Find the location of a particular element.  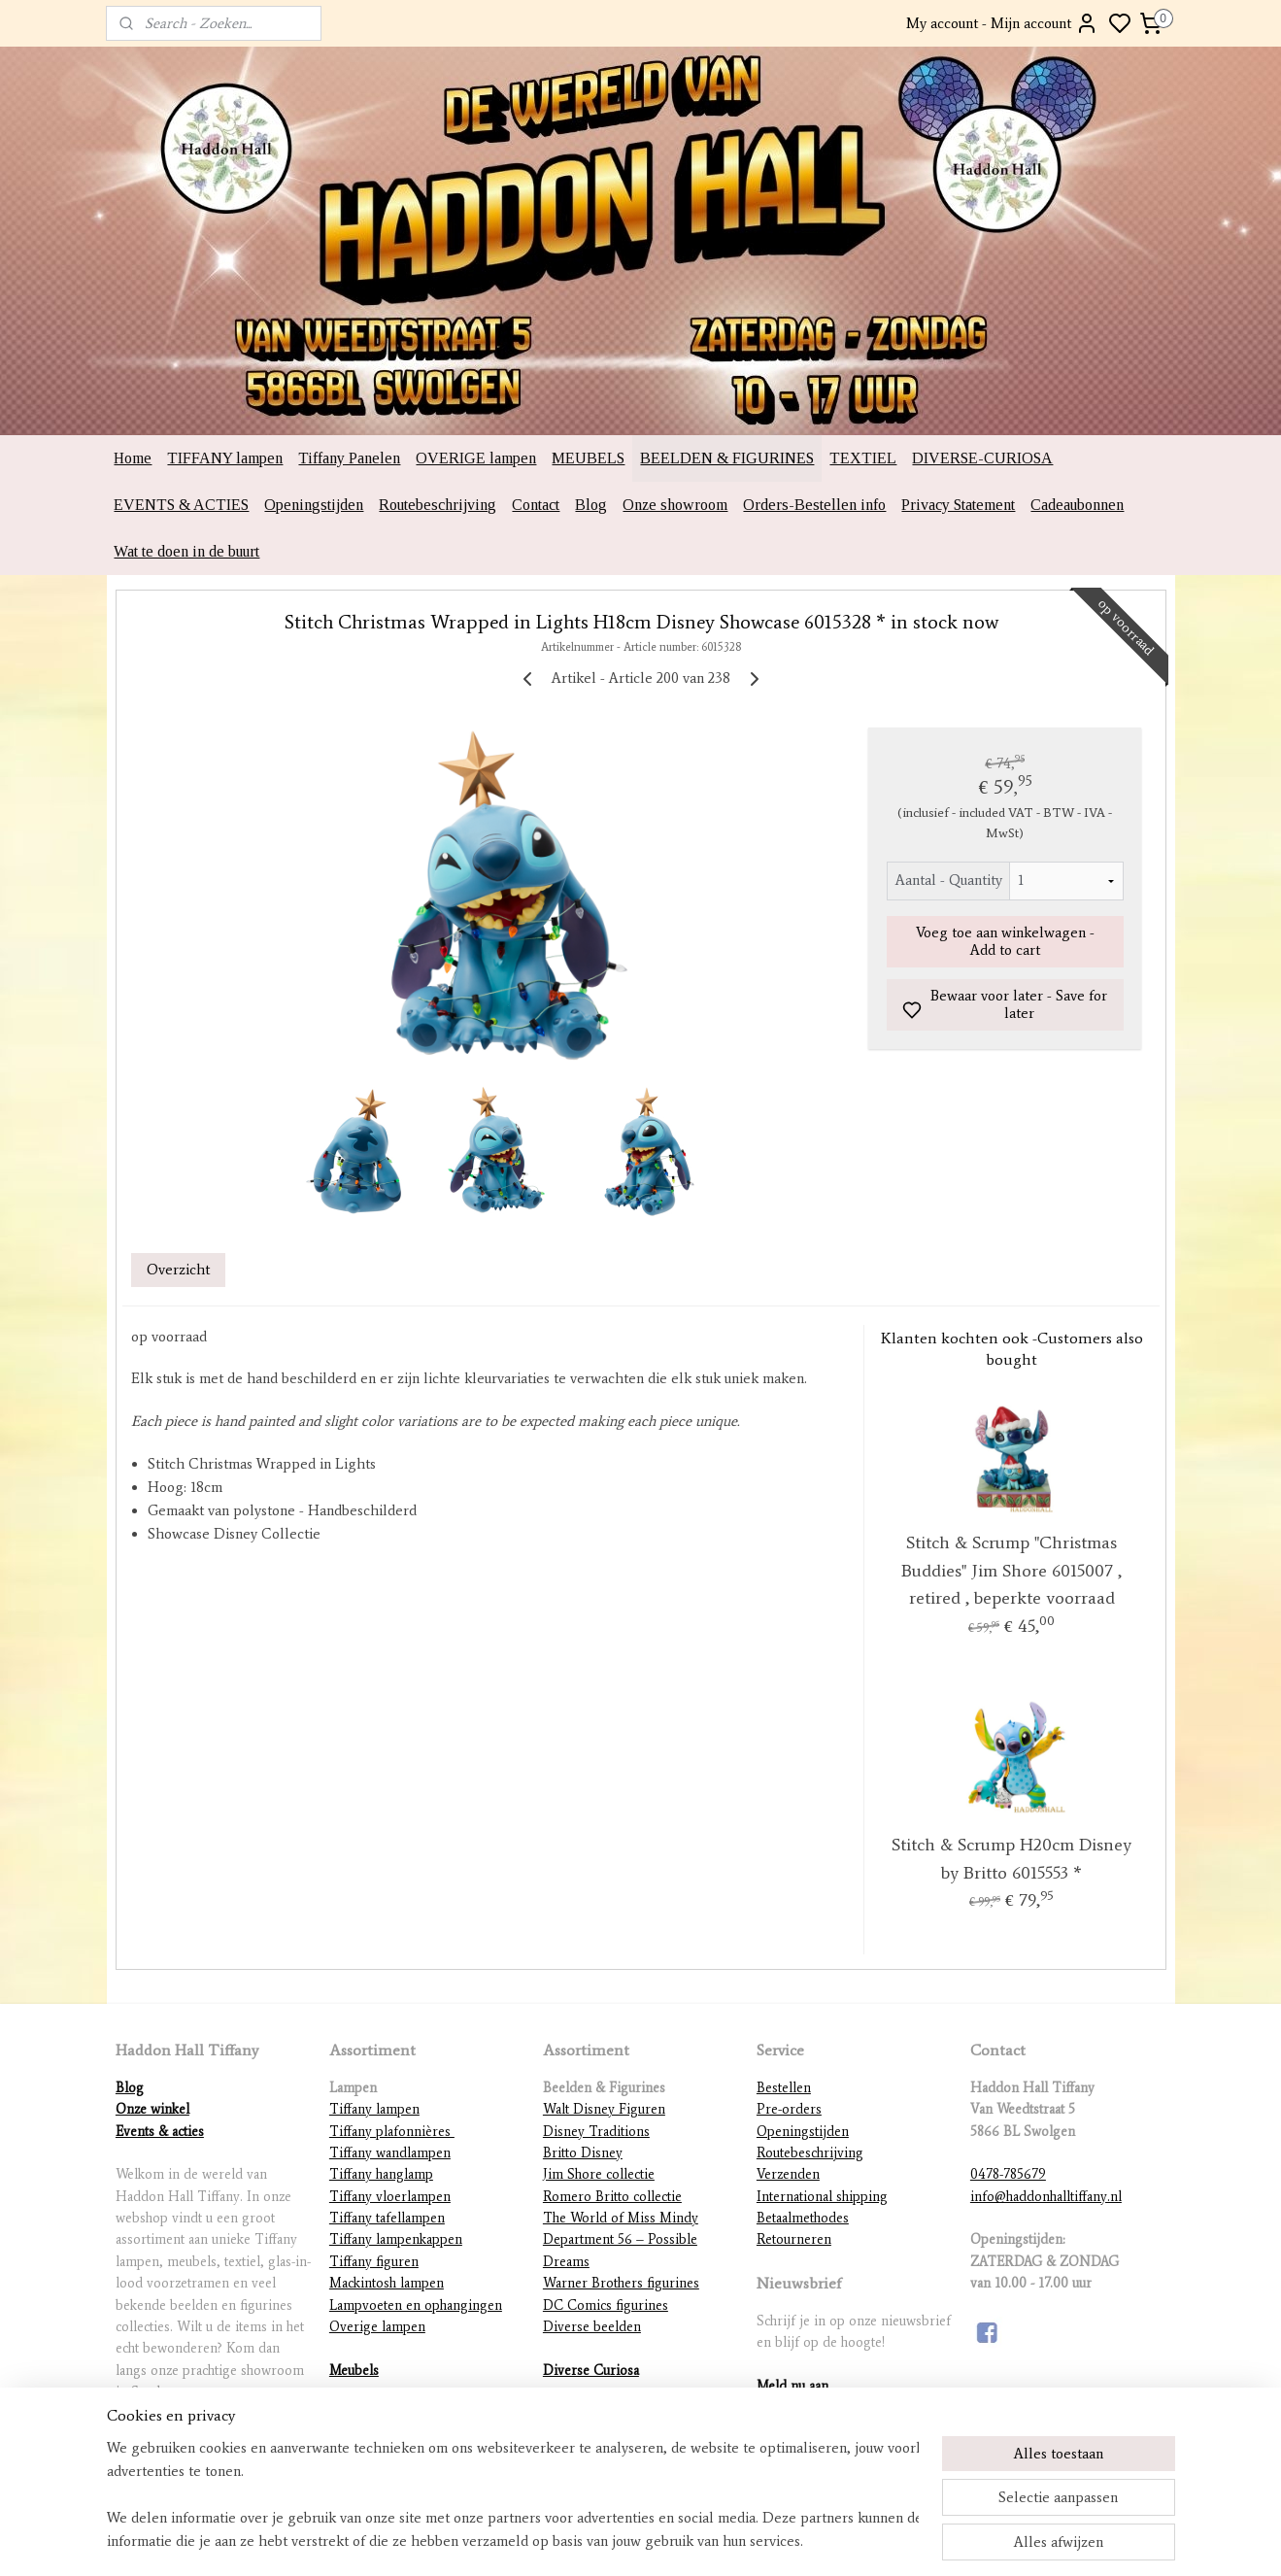

Privacy Statement is located at coordinates (958, 504).